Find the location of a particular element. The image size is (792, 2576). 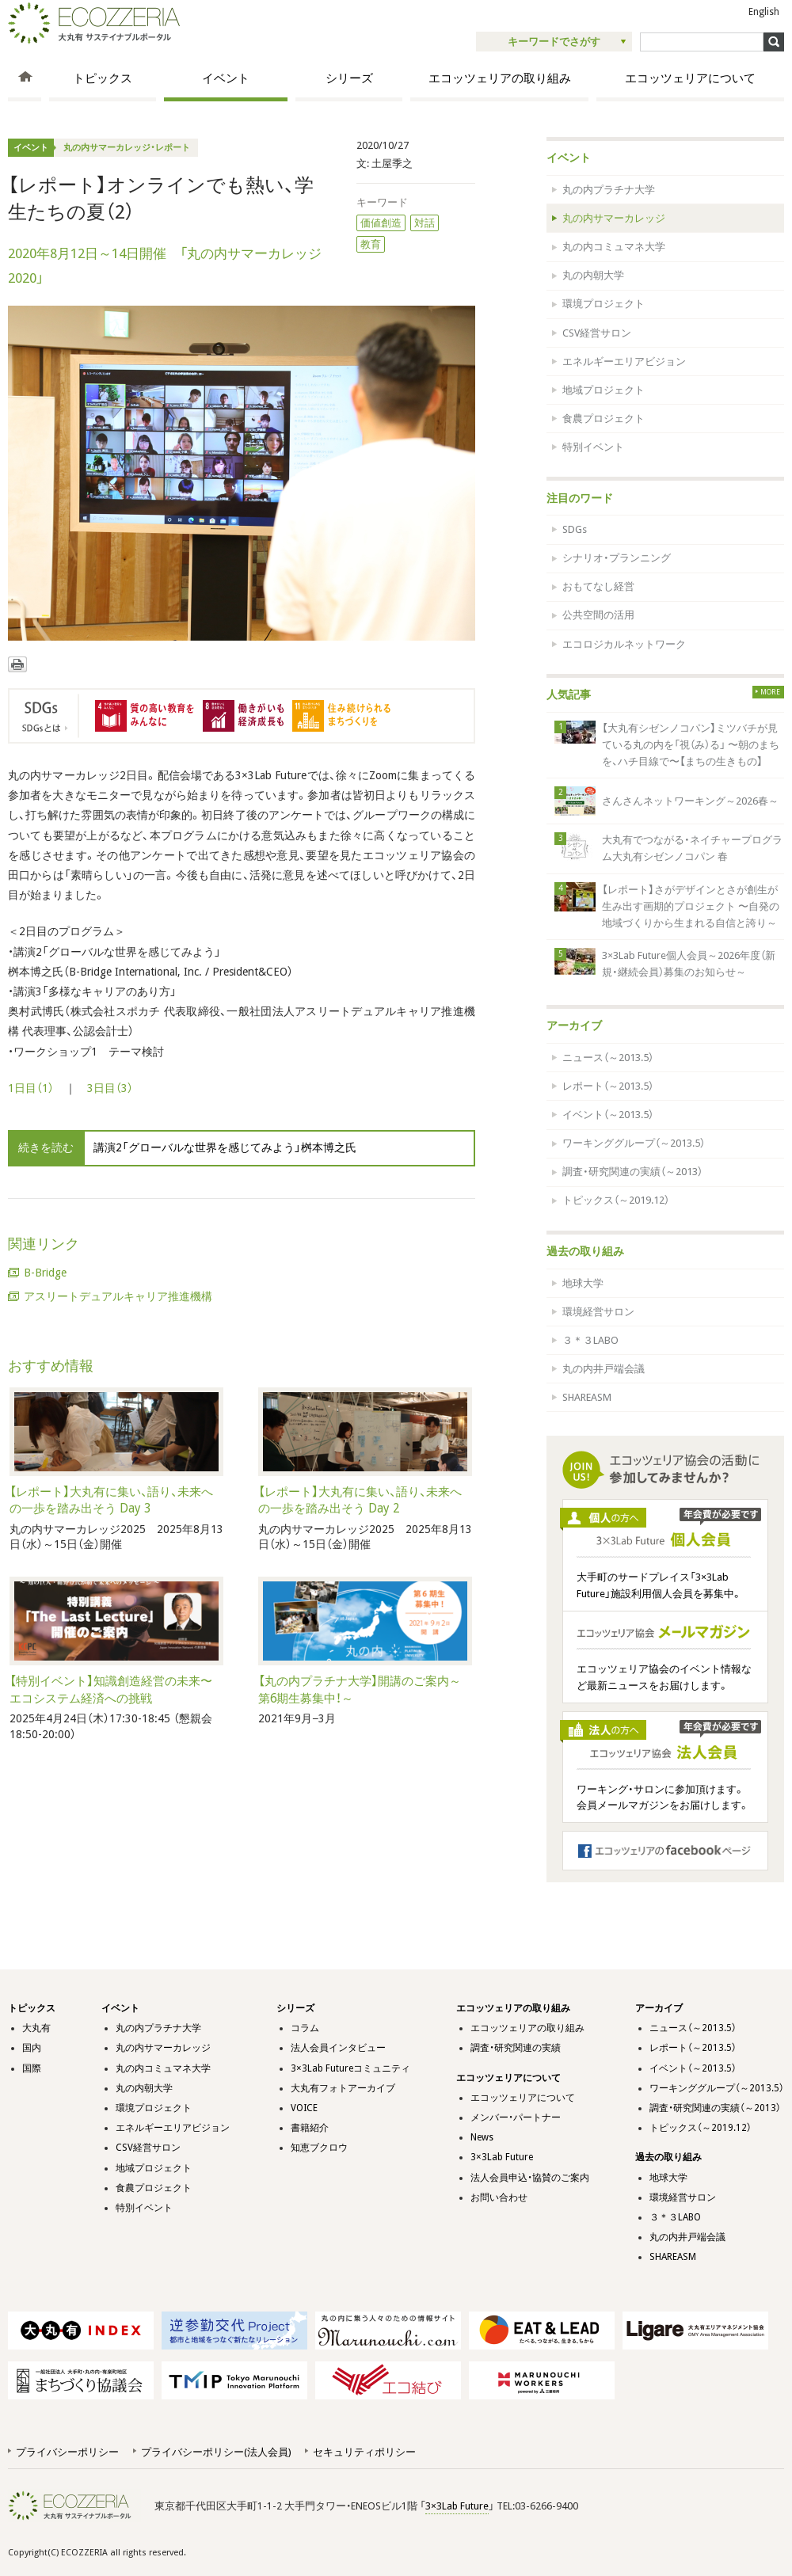

法人会員申込・協賛のご案内 is located at coordinates (529, 2177).